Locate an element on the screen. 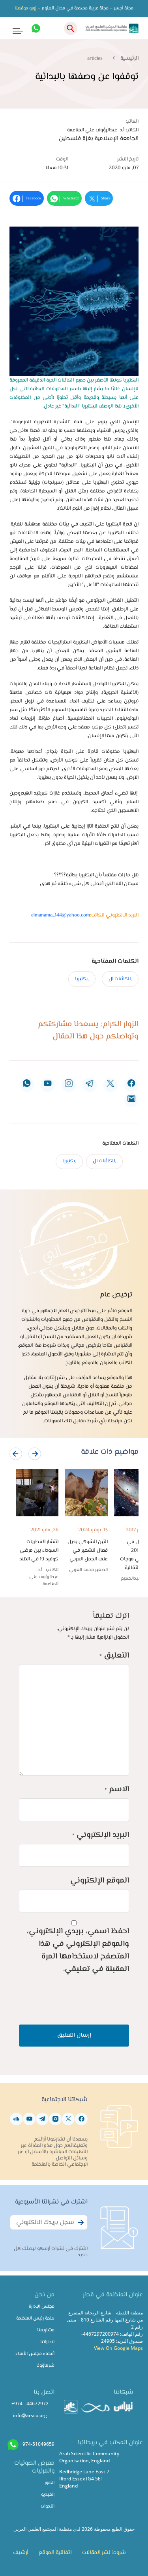 The height and width of the screenshot is (2576, 148). +974-51049659 is located at coordinates (37, 2444).